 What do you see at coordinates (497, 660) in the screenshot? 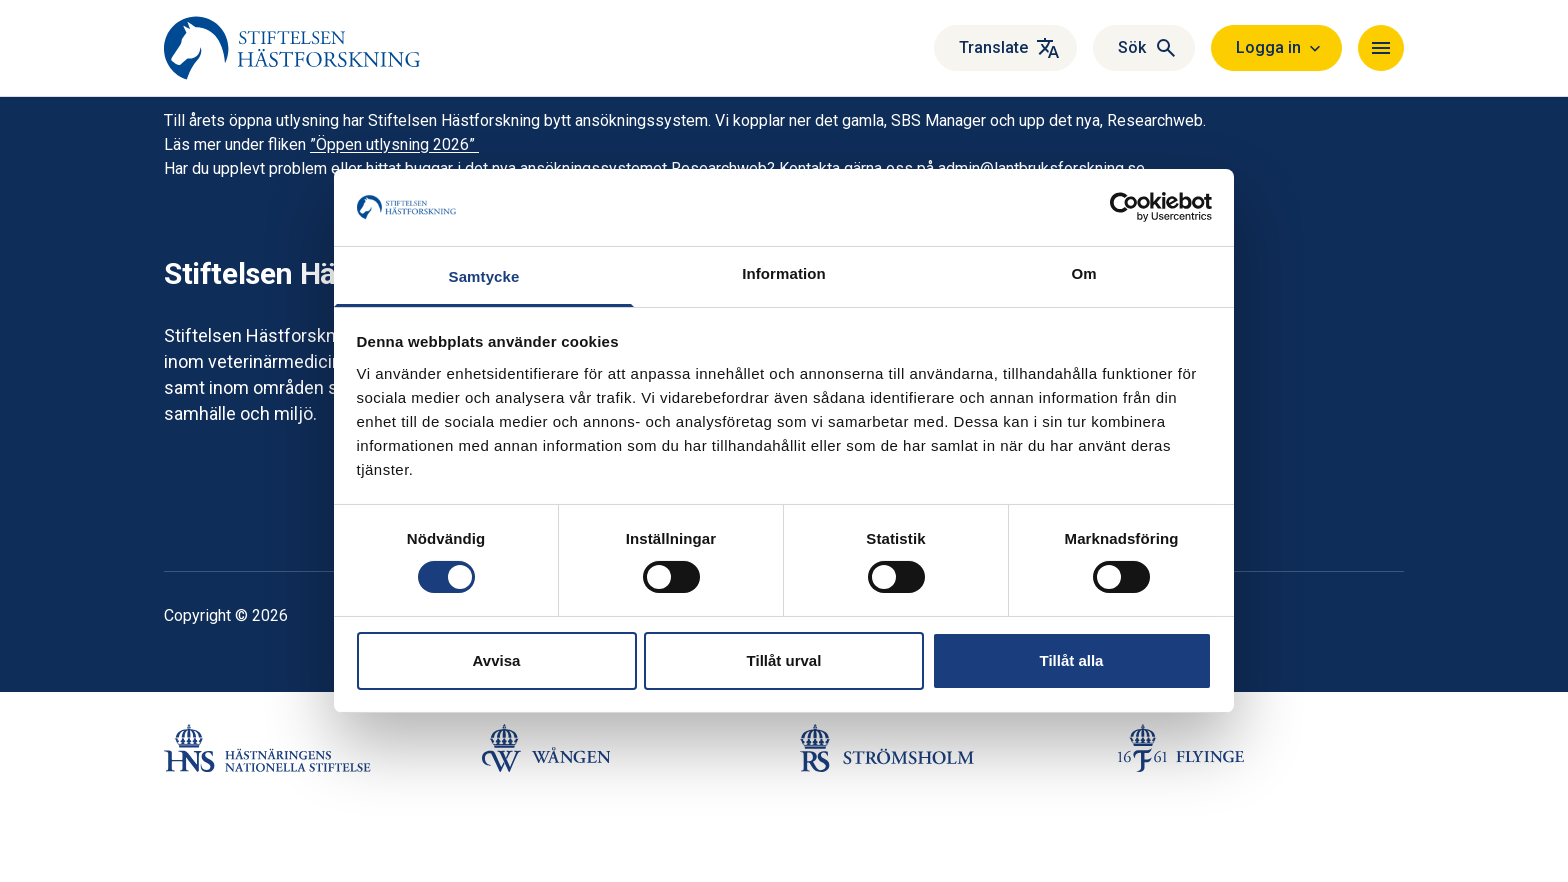
I see `Avvisa` at bounding box center [497, 660].